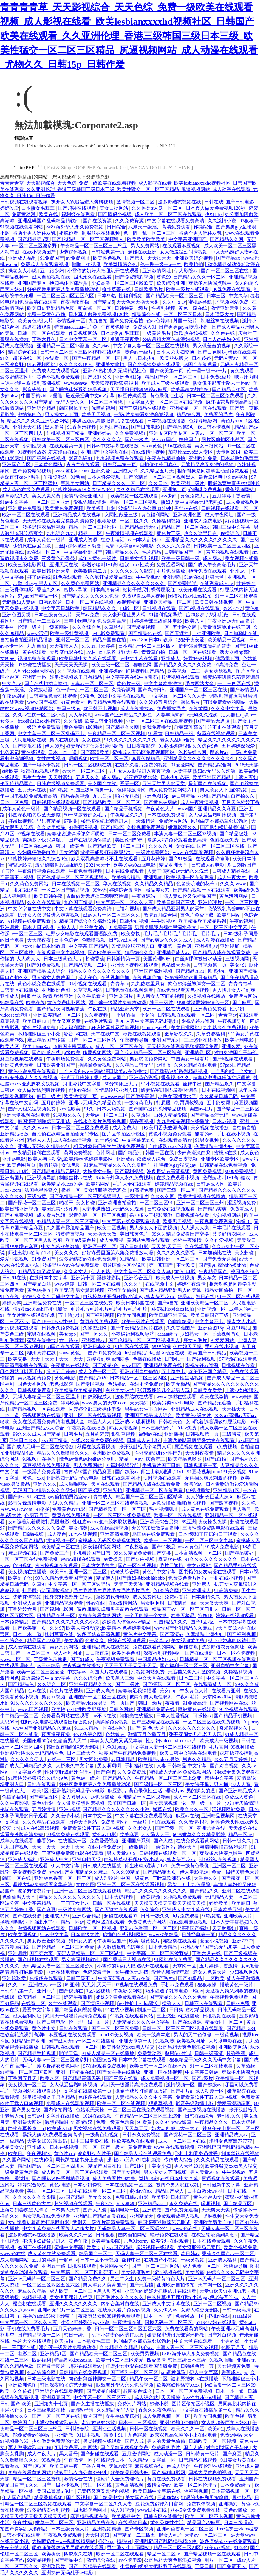  What do you see at coordinates (169, 1171) in the screenshot?
I see `波多野结衣高清视频` at bounding box center [169, 1171].